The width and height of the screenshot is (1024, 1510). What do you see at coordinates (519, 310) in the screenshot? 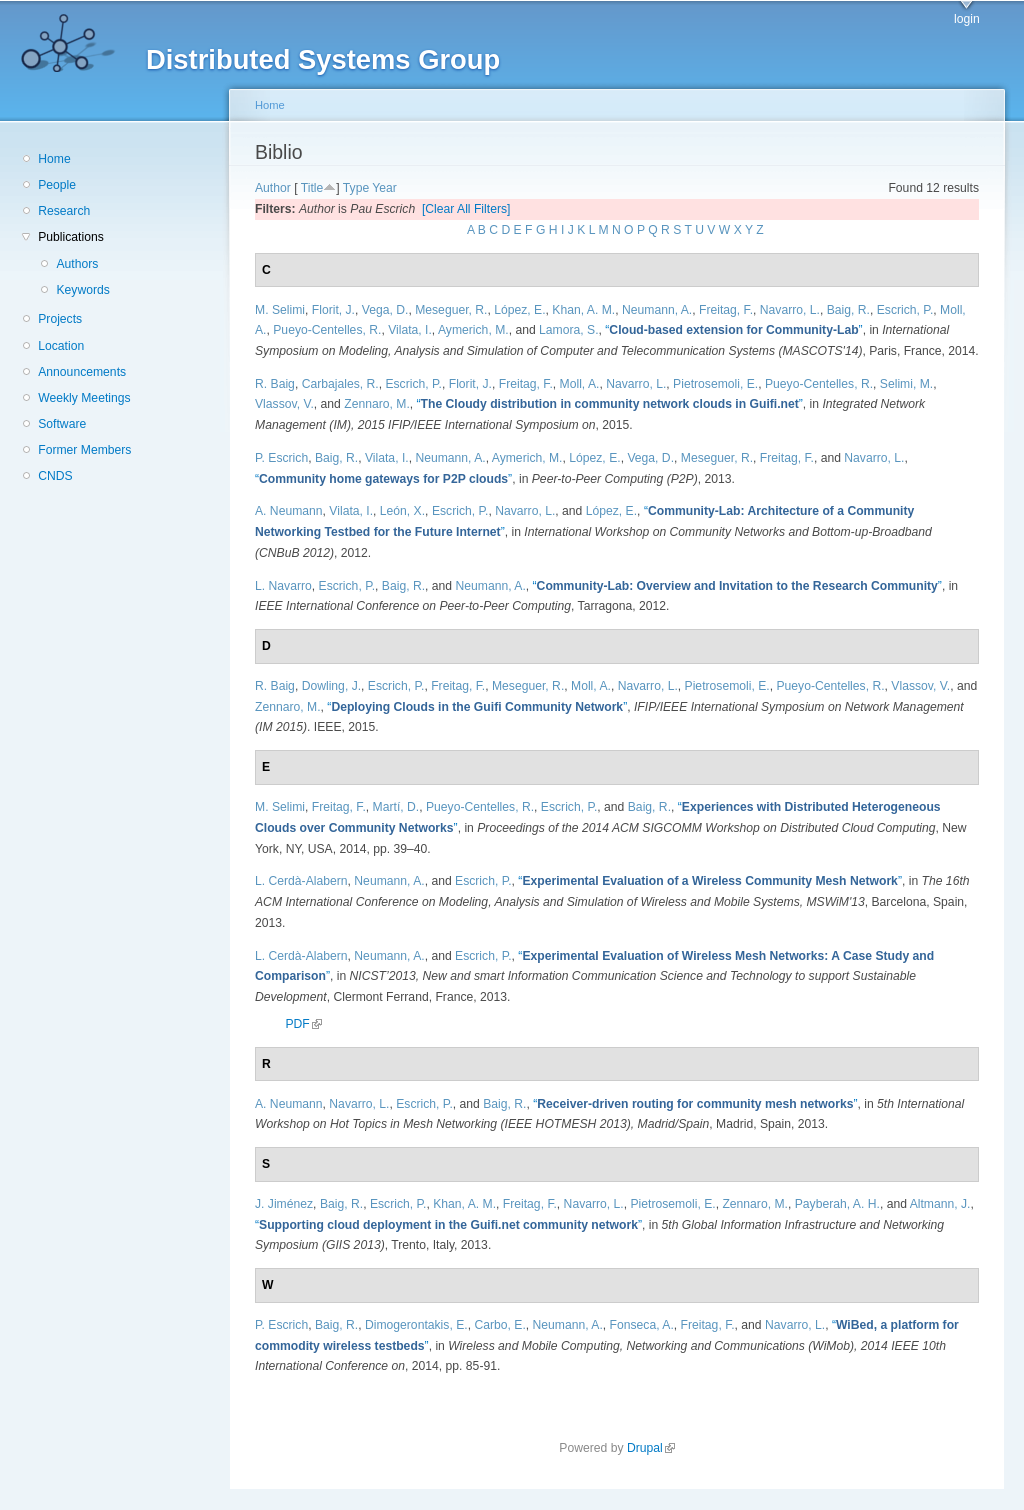
I see `López, E.` at bounding box center [519, 310].